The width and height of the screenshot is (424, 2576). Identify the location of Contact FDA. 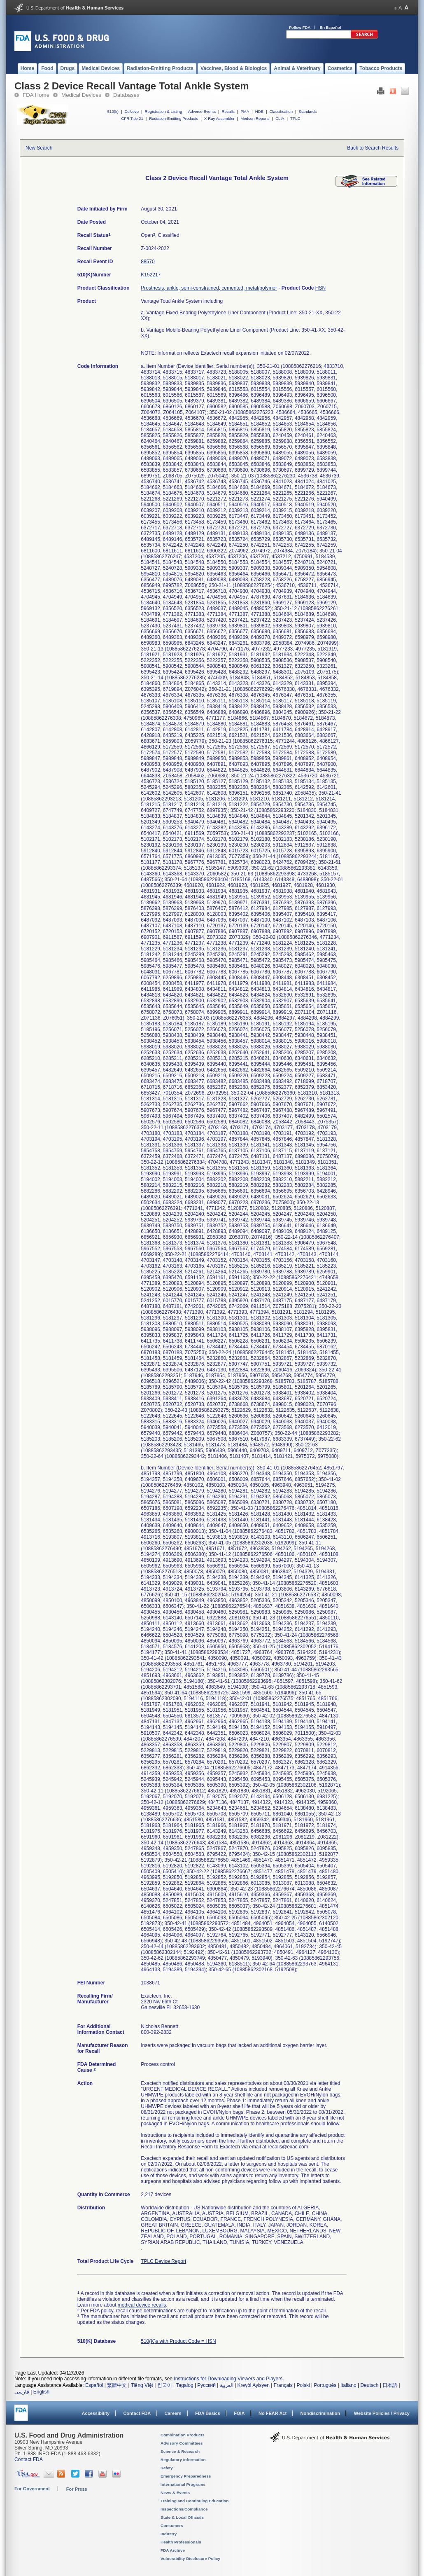
(137, 2413).